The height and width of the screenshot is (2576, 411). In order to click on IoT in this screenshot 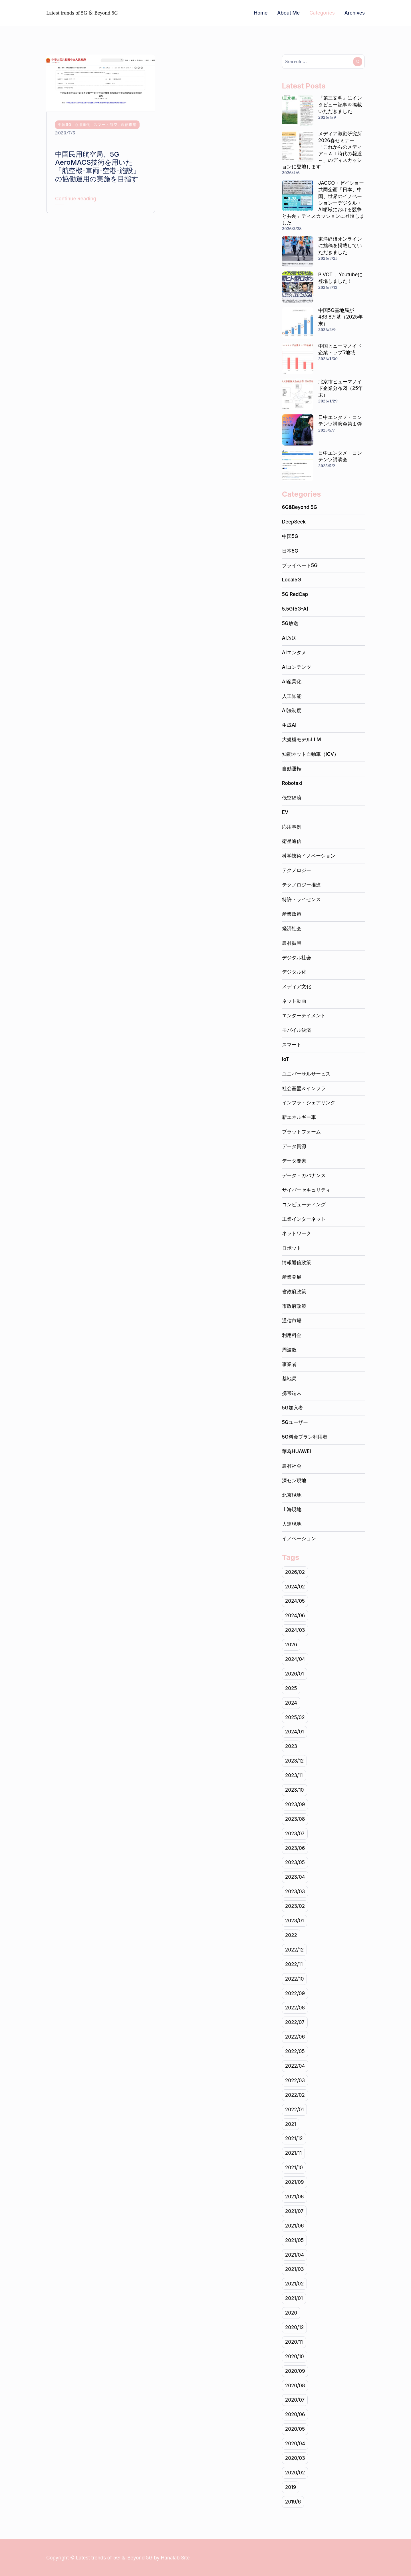, I will do `click(285, 1059)`.